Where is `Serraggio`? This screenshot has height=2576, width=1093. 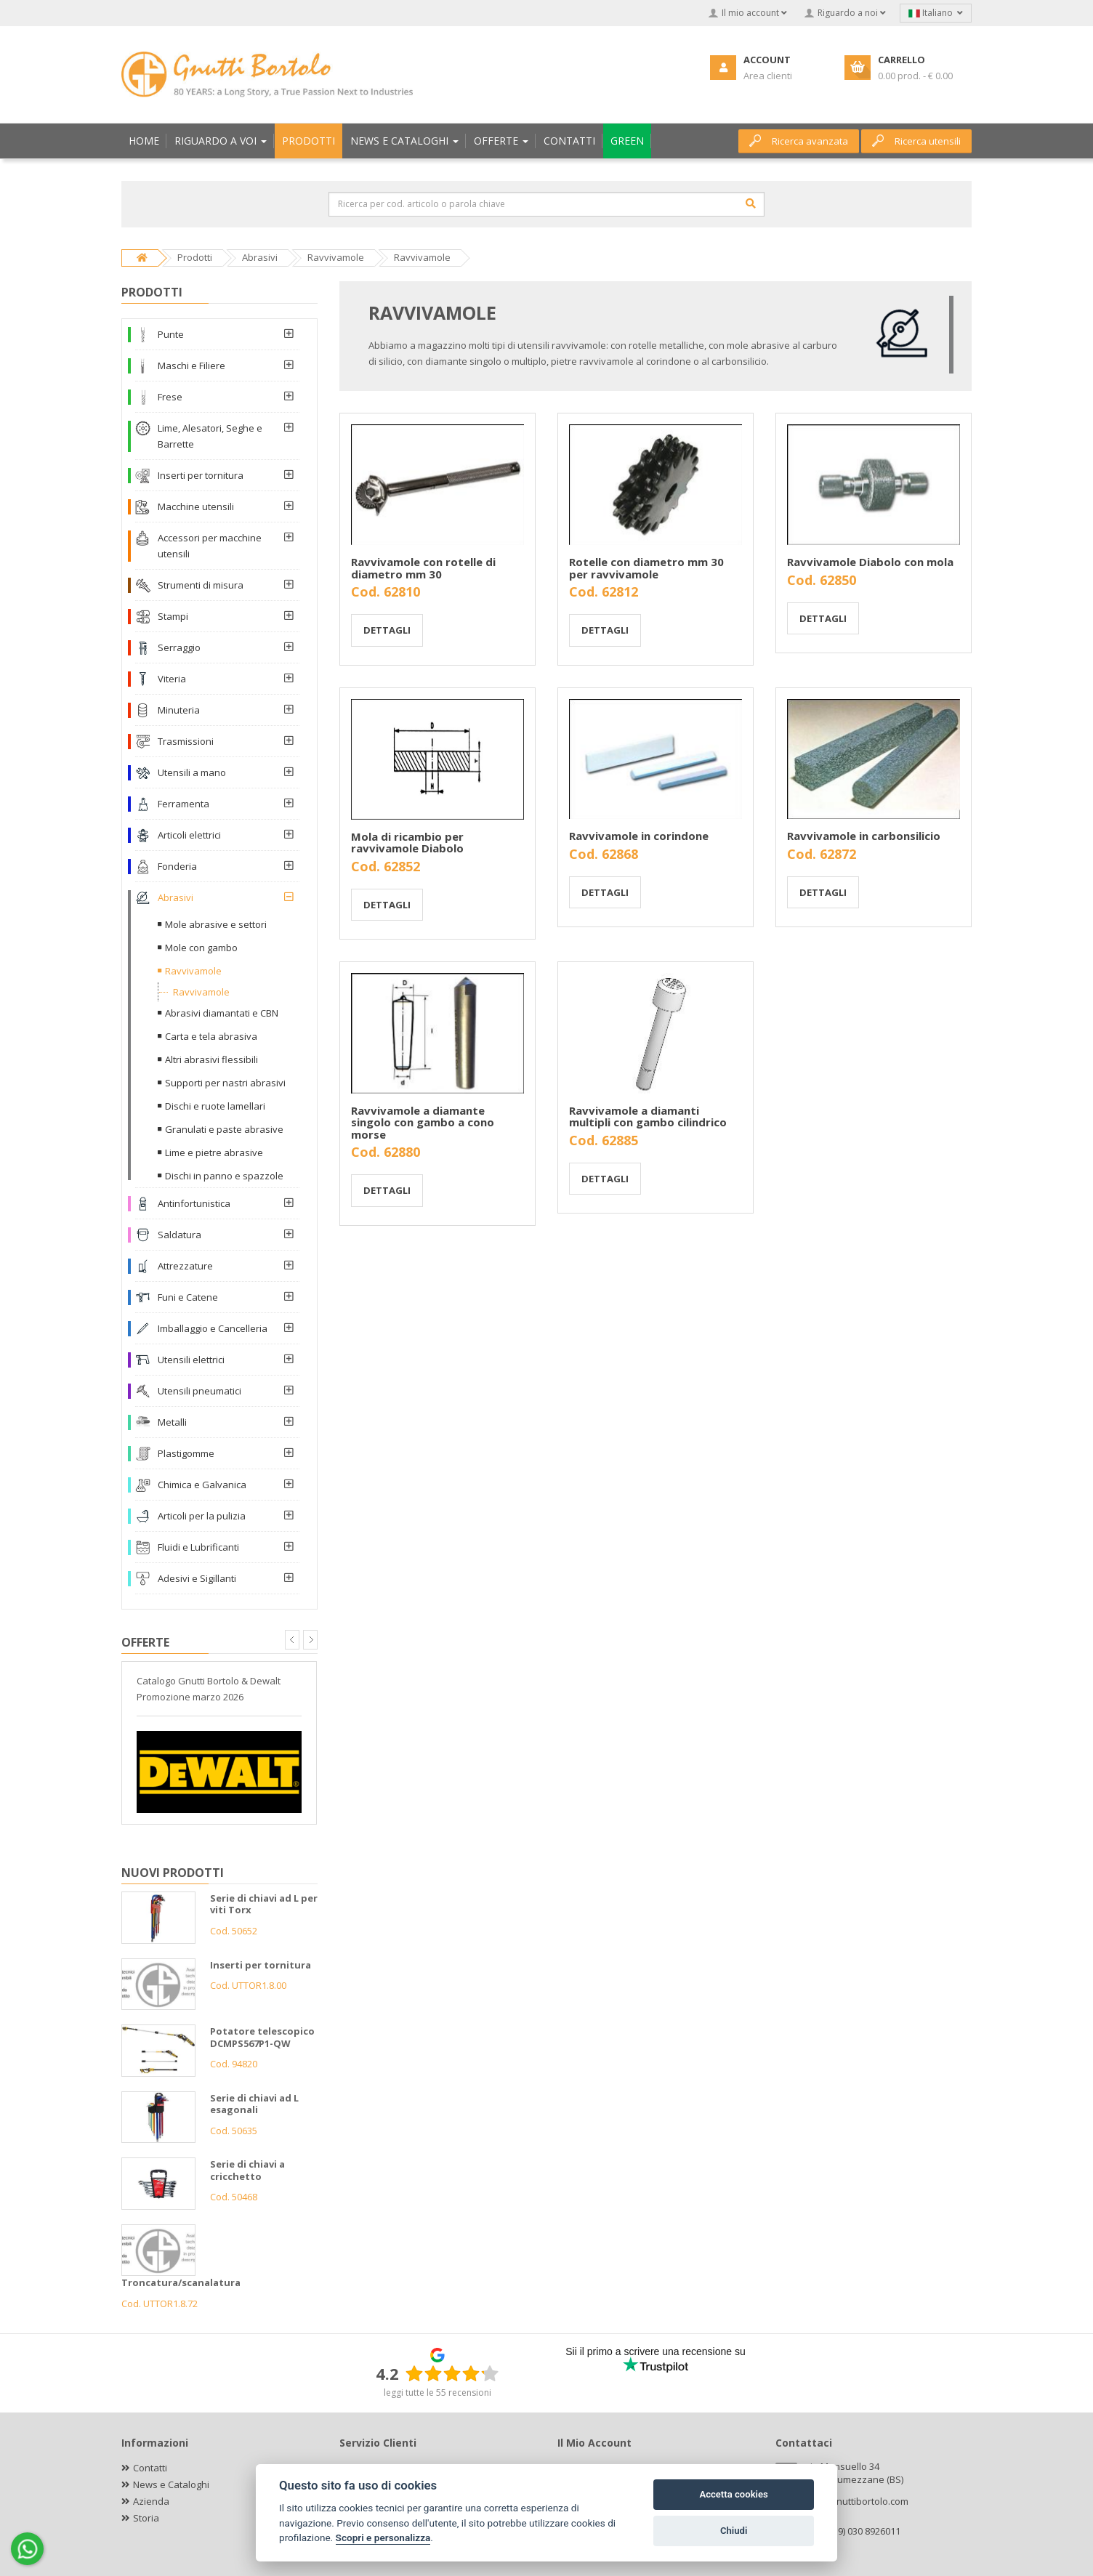
Serraggio is located at coordinates (179, 647).